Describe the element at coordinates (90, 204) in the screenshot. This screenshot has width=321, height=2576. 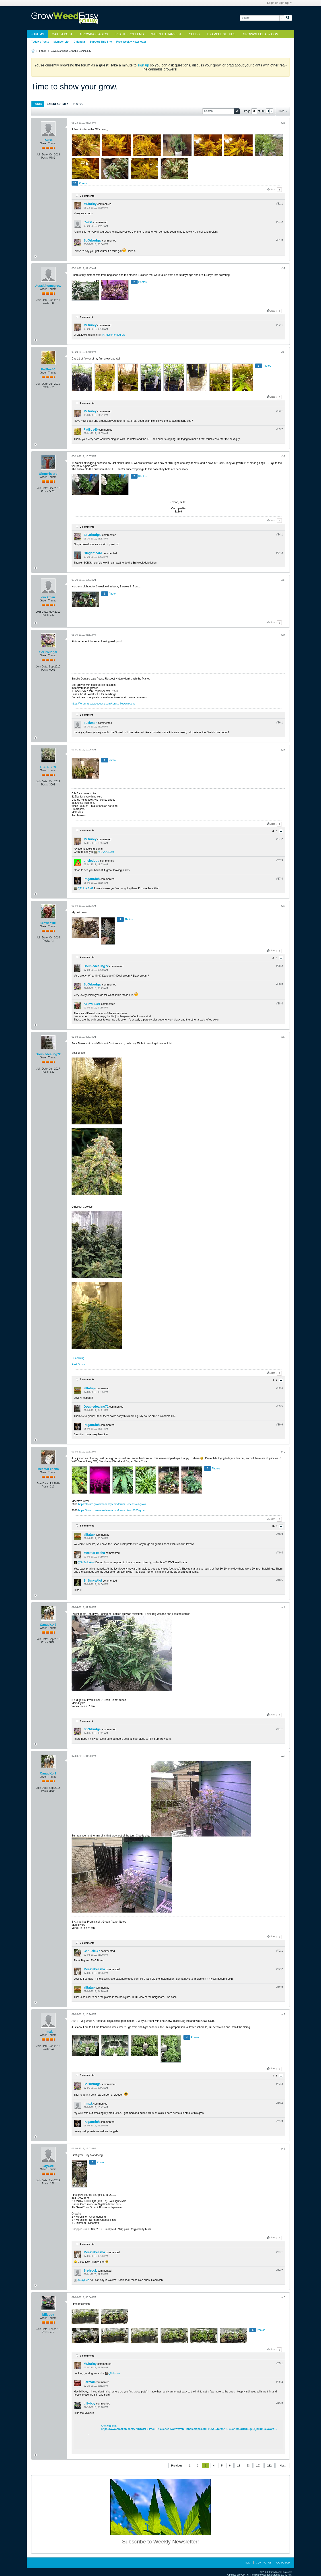
I see `Mr.furley` at that location.